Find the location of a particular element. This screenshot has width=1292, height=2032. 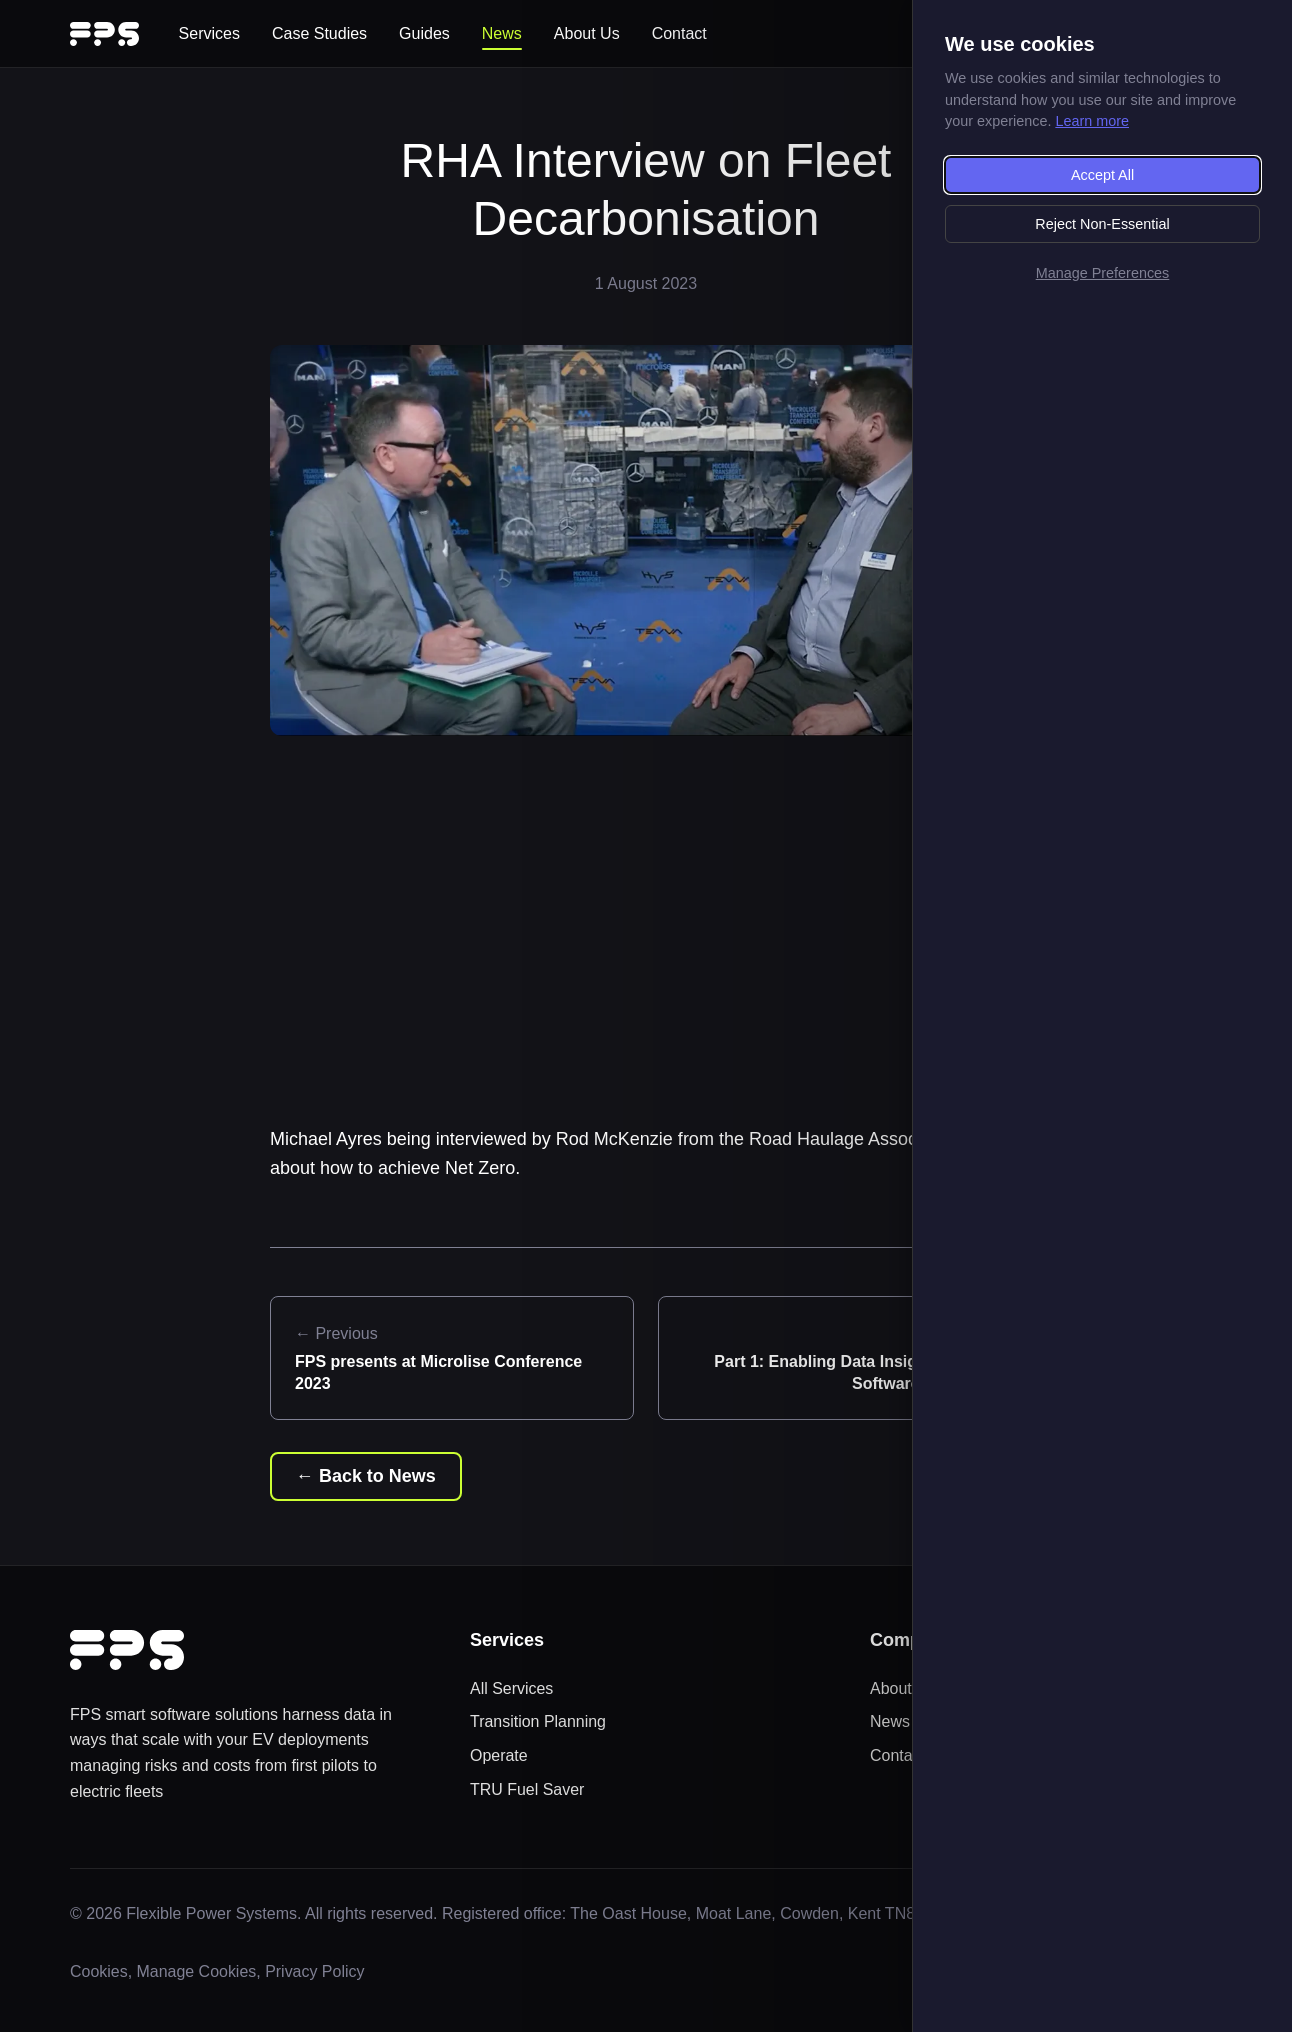

Reject Non-Essential [Reject non-essential cookies] is located at coordinates (1102, 224).